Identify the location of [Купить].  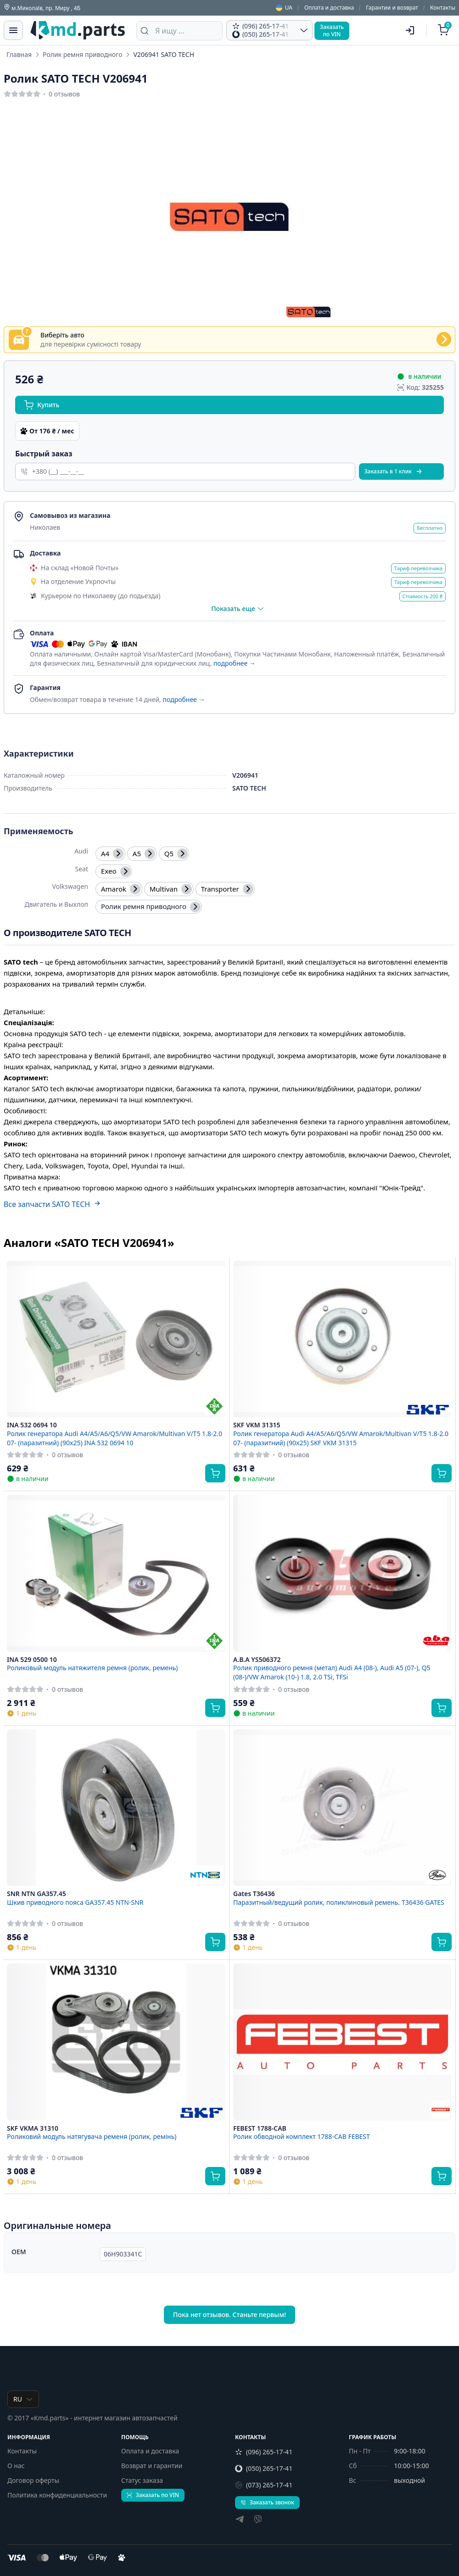
(215, 1473).